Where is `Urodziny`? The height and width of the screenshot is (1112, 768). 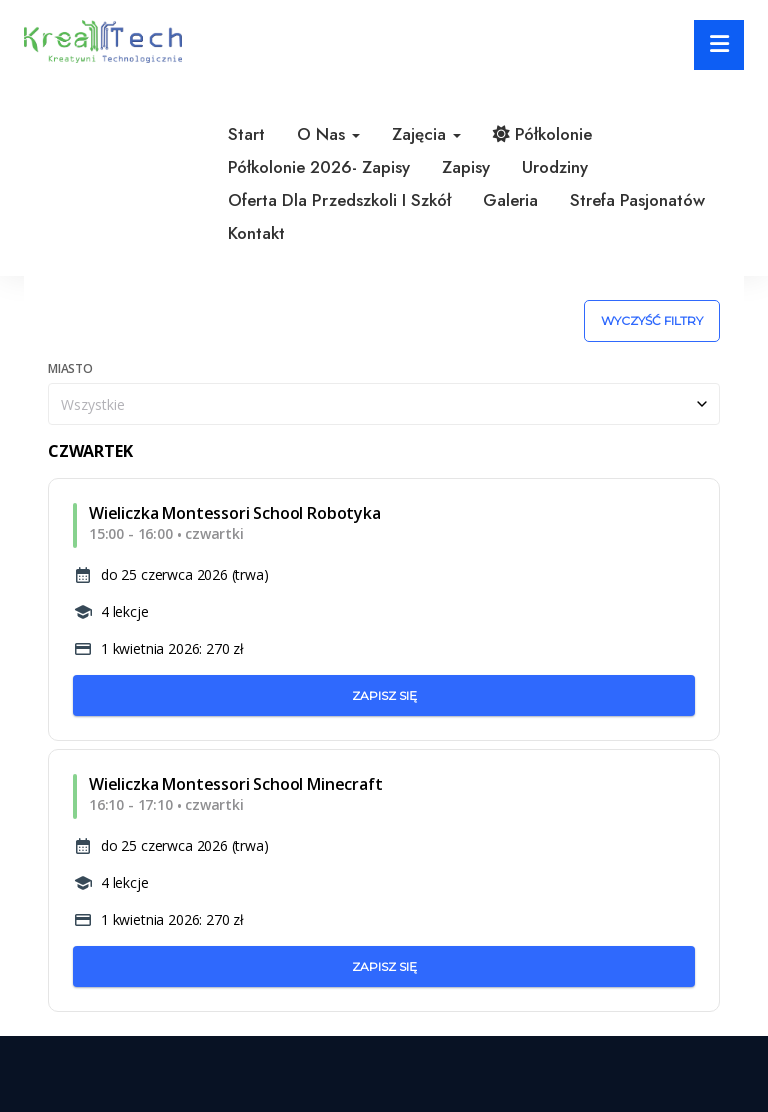 Urodziny is located at coordinates (555, 167).